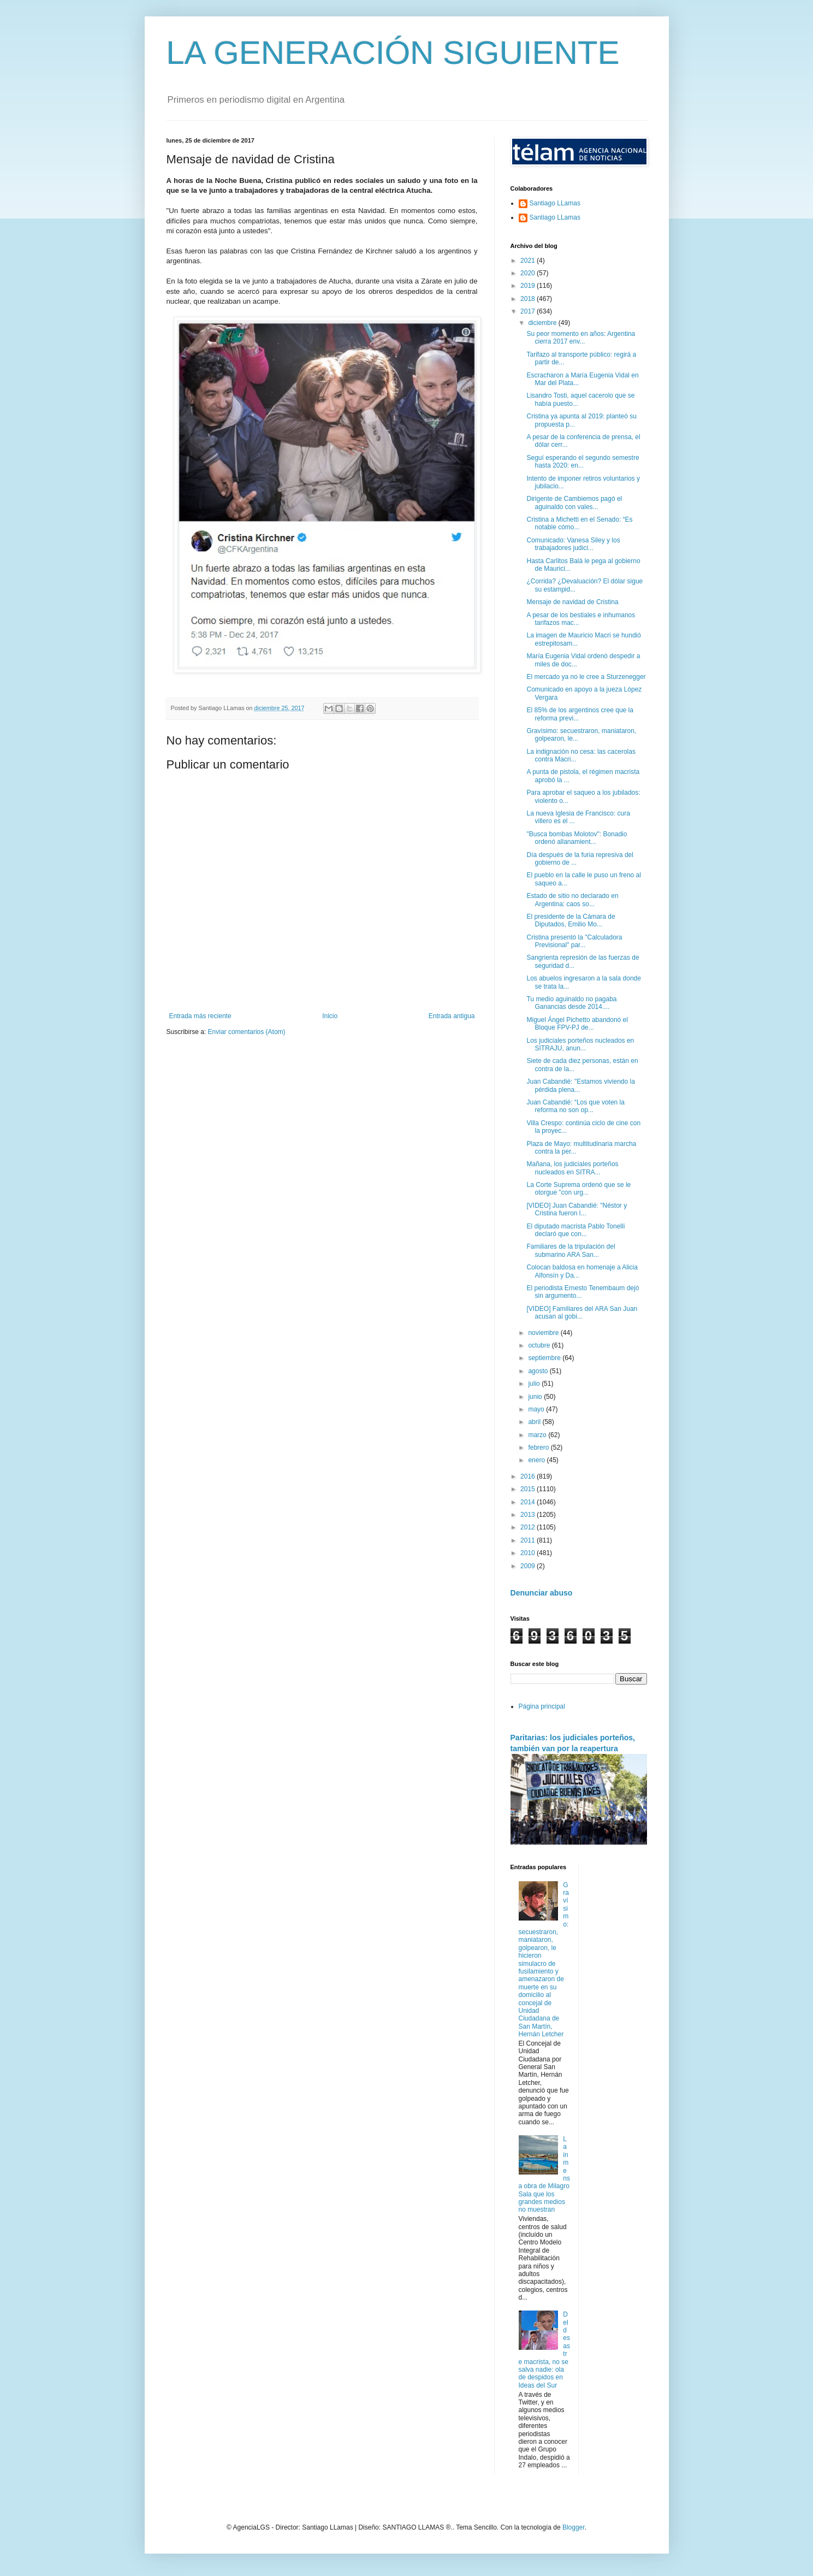  Describe the element at coordinates (570, 1250) in the screenshot. I see `Familiares de la tripulación del submarino ARA San...` at that location.